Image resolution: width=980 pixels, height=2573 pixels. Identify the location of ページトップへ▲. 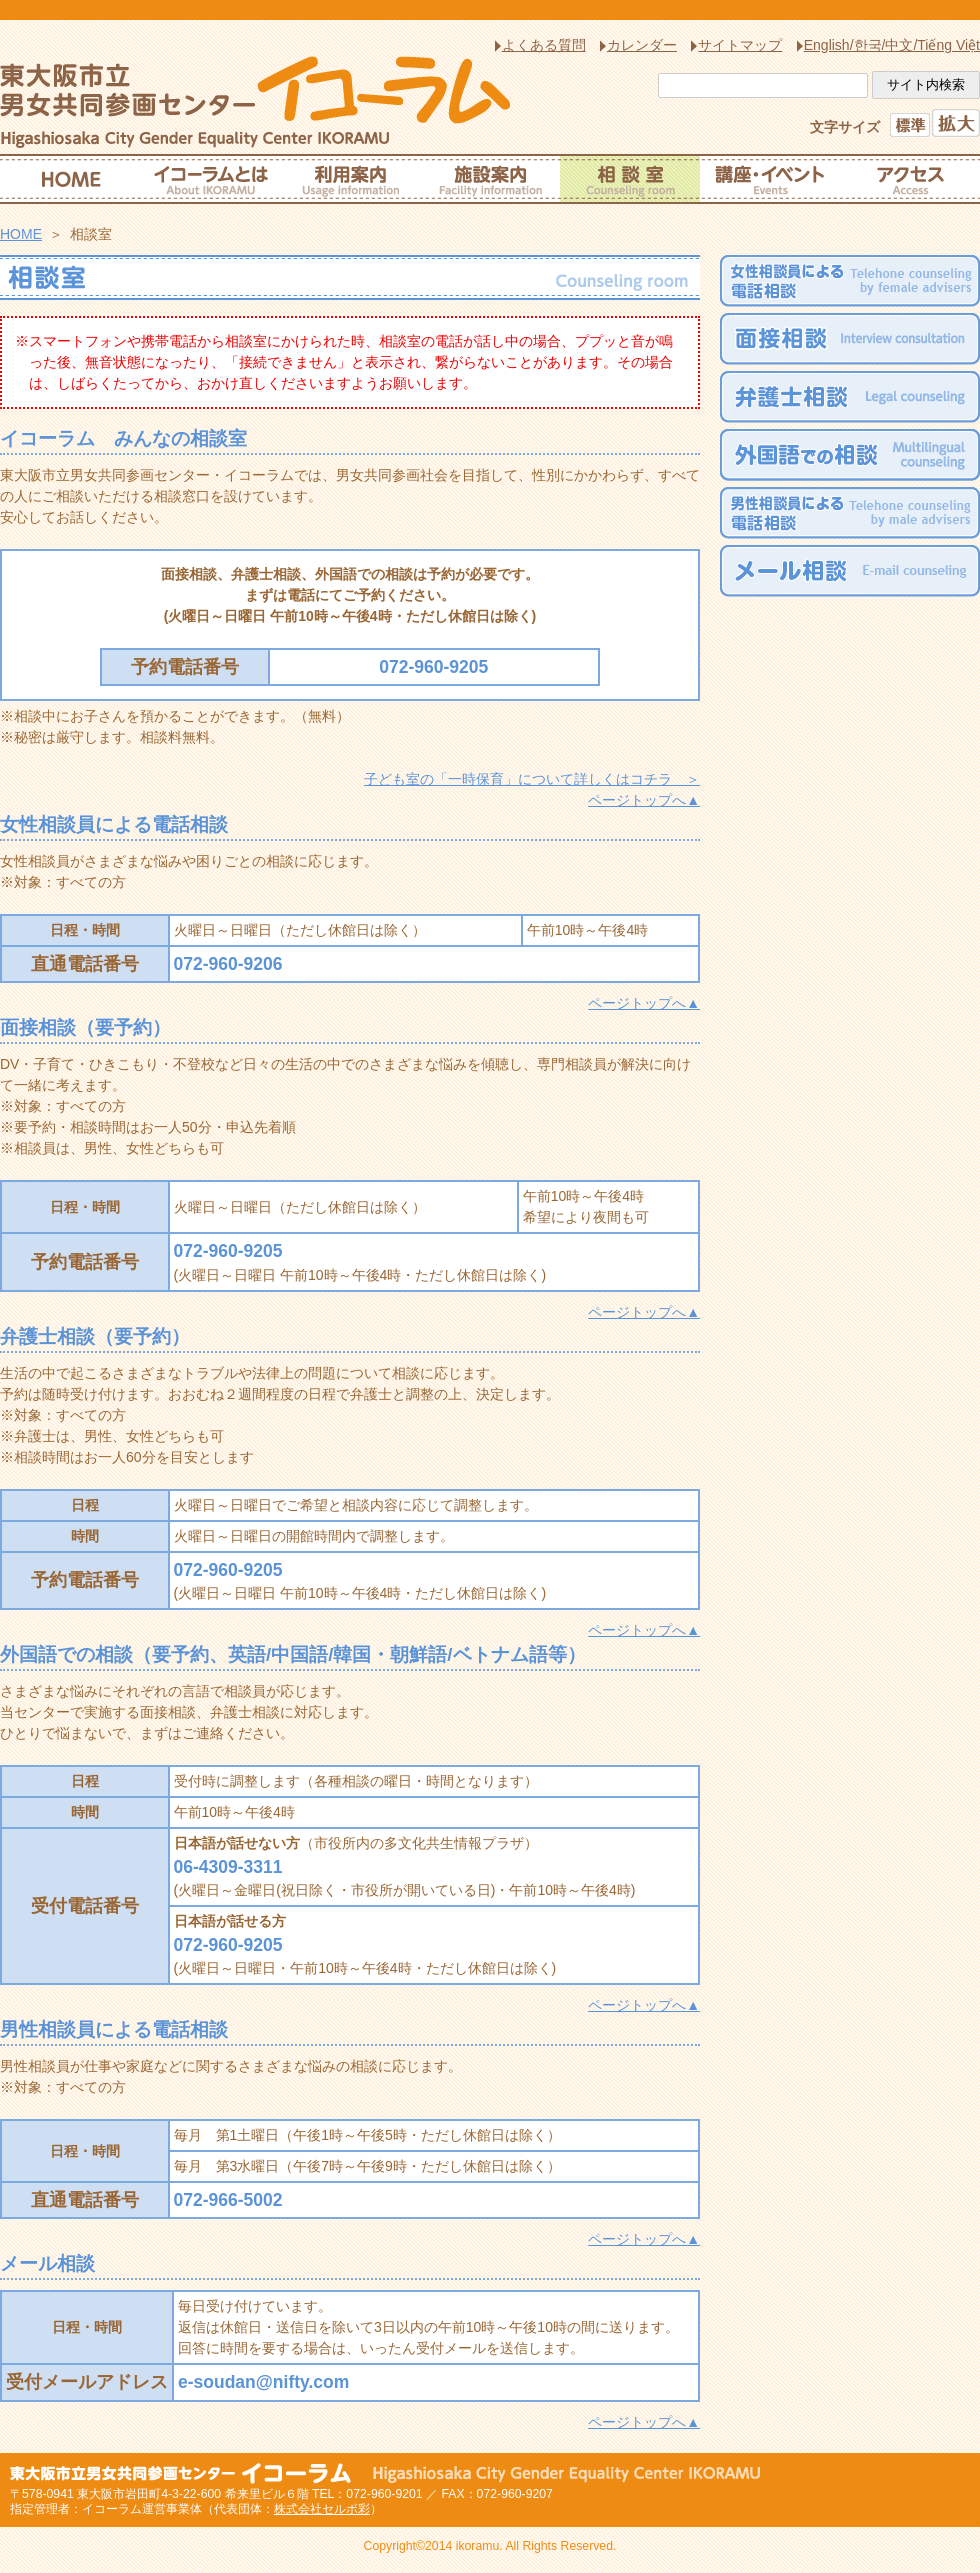
(644, 800).